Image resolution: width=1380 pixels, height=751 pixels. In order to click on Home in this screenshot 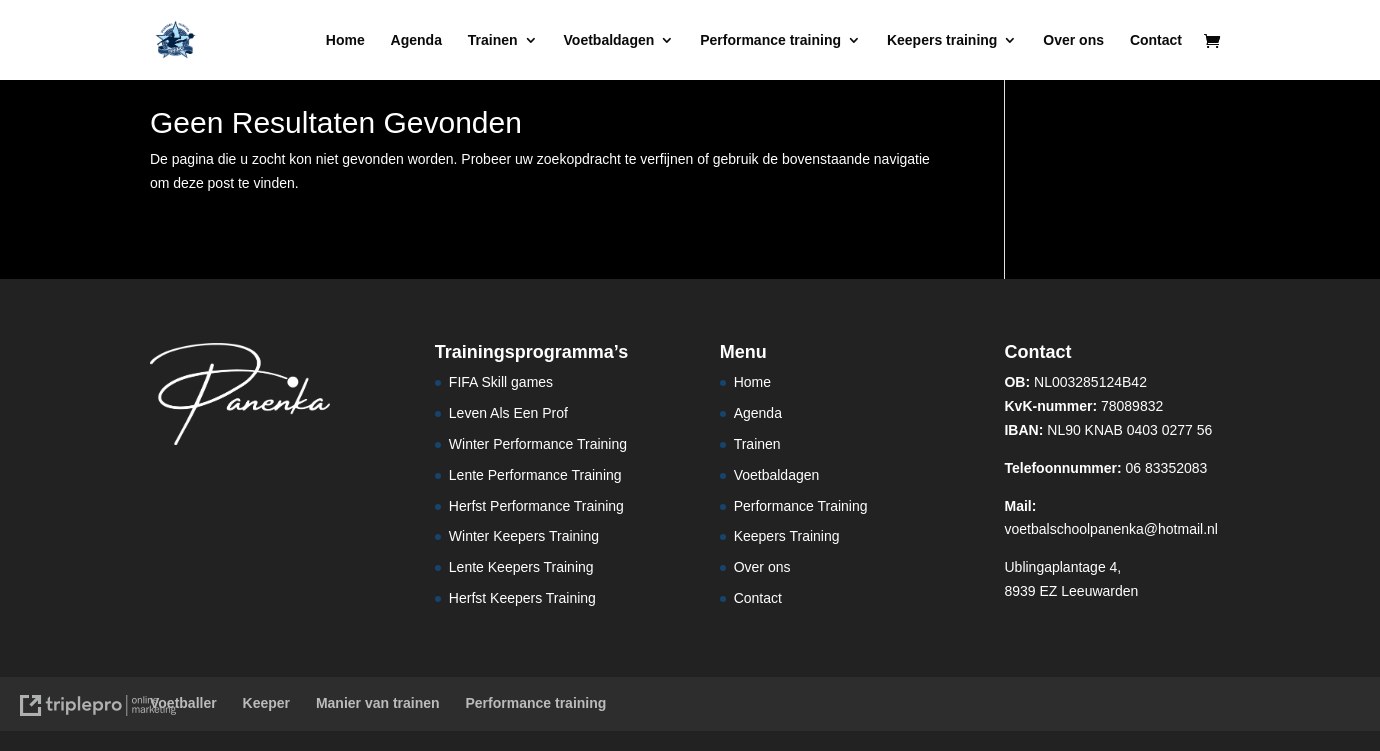, I will do `click(345, 40)`.